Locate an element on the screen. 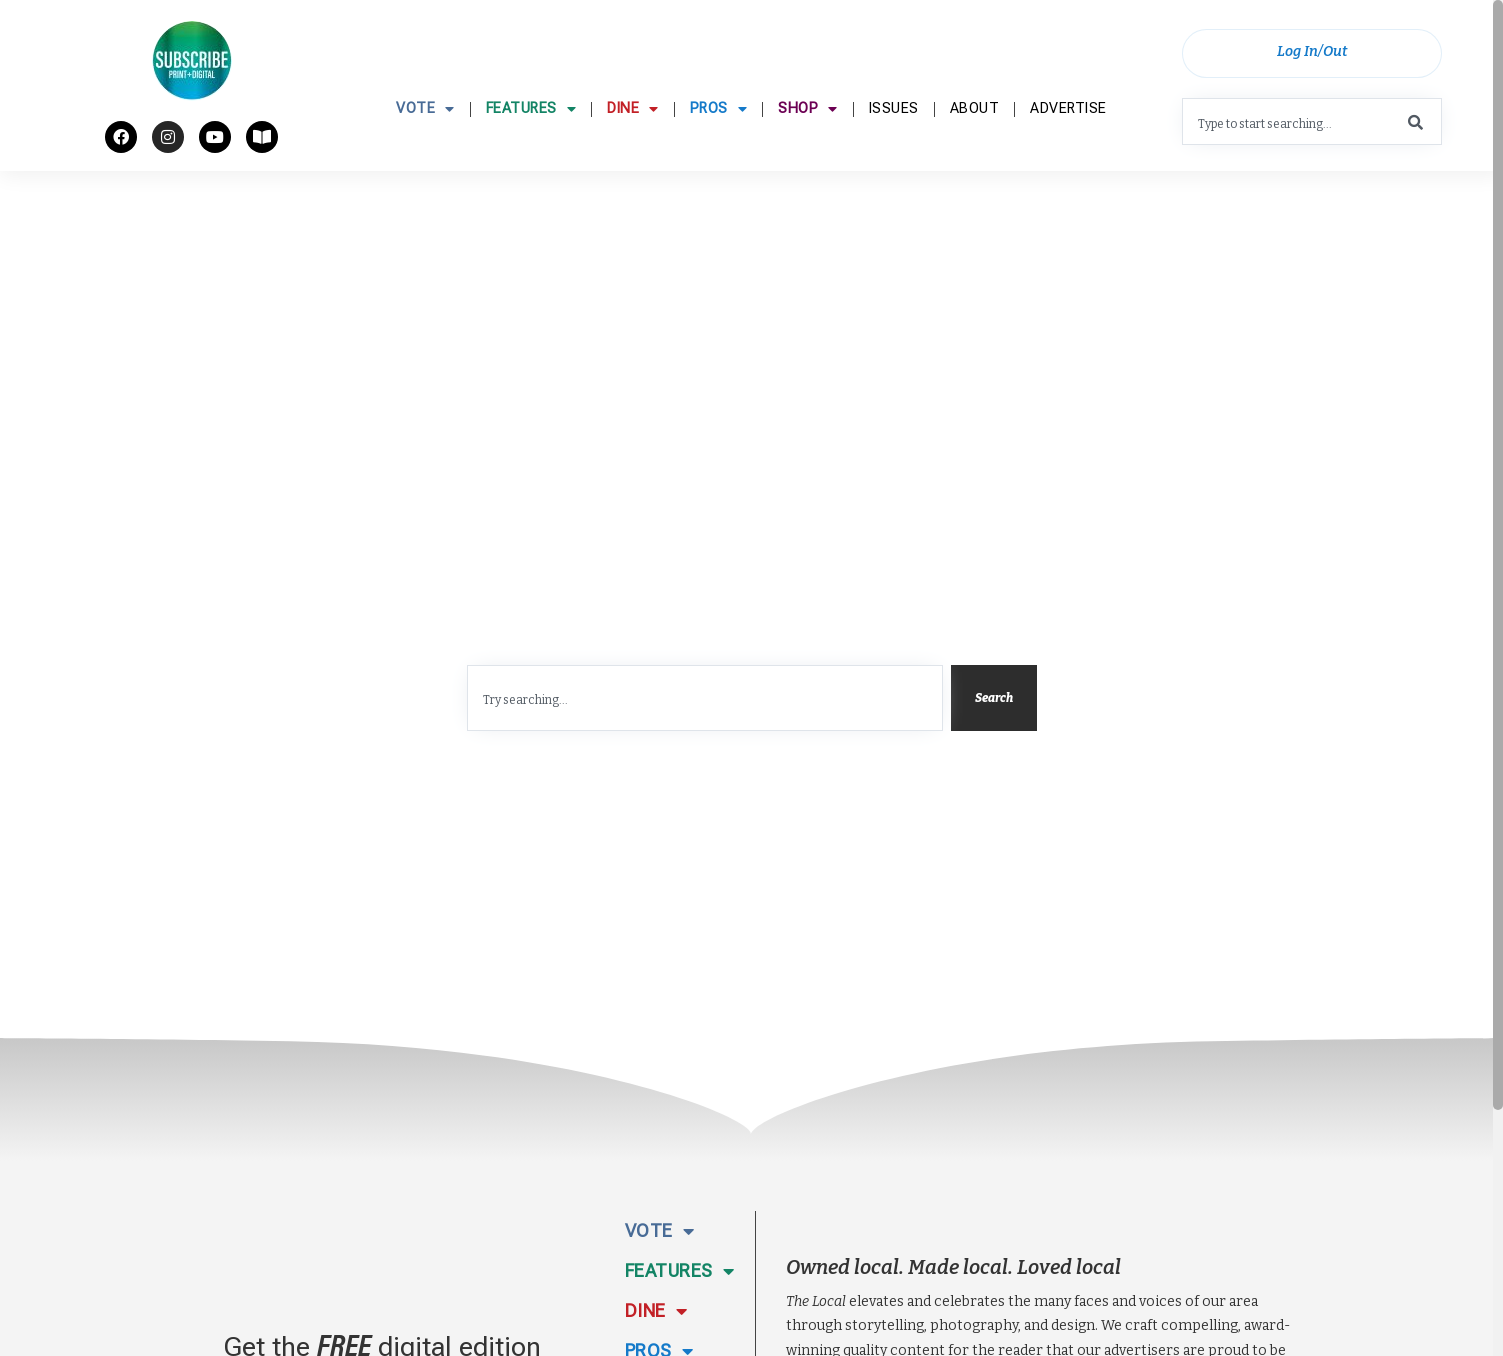 Image resolution: width=1503 pixels, height=1356 pixels. Features is located at coordinates (531, 158).